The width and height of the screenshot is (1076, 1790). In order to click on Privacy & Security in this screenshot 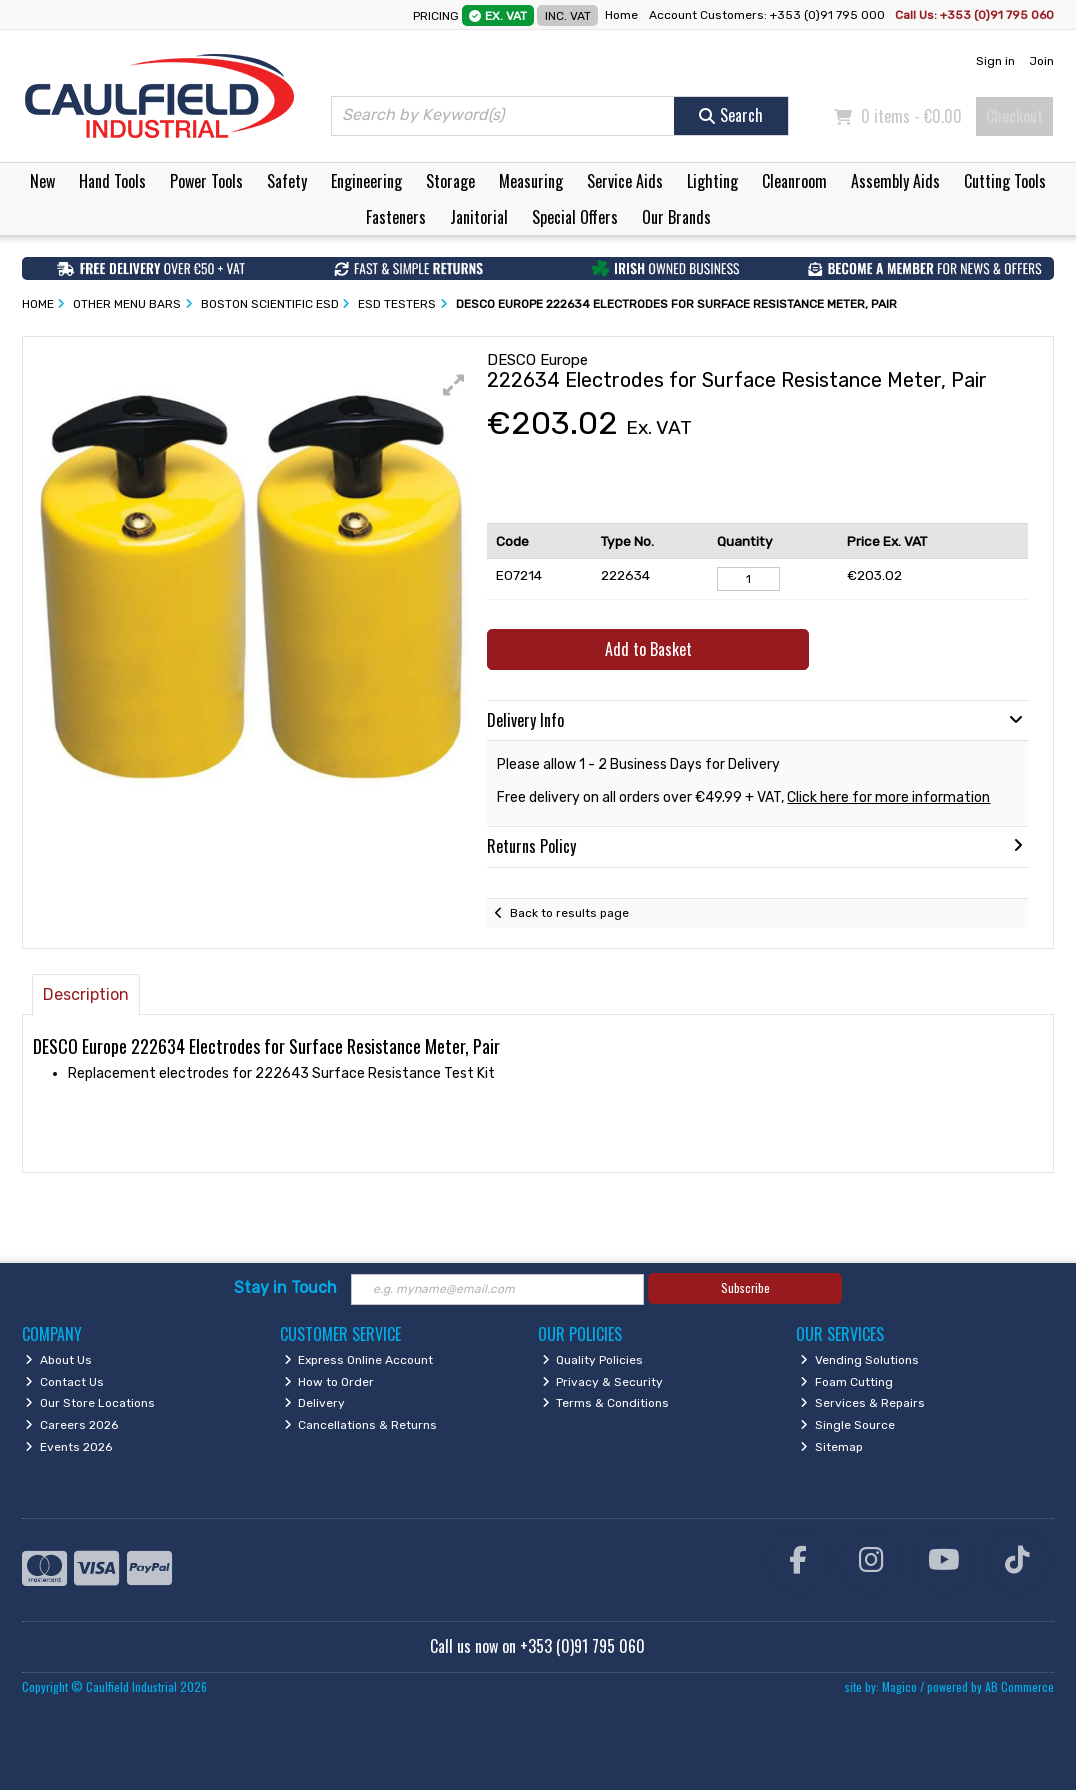, I will do `click(603, 1382)`.